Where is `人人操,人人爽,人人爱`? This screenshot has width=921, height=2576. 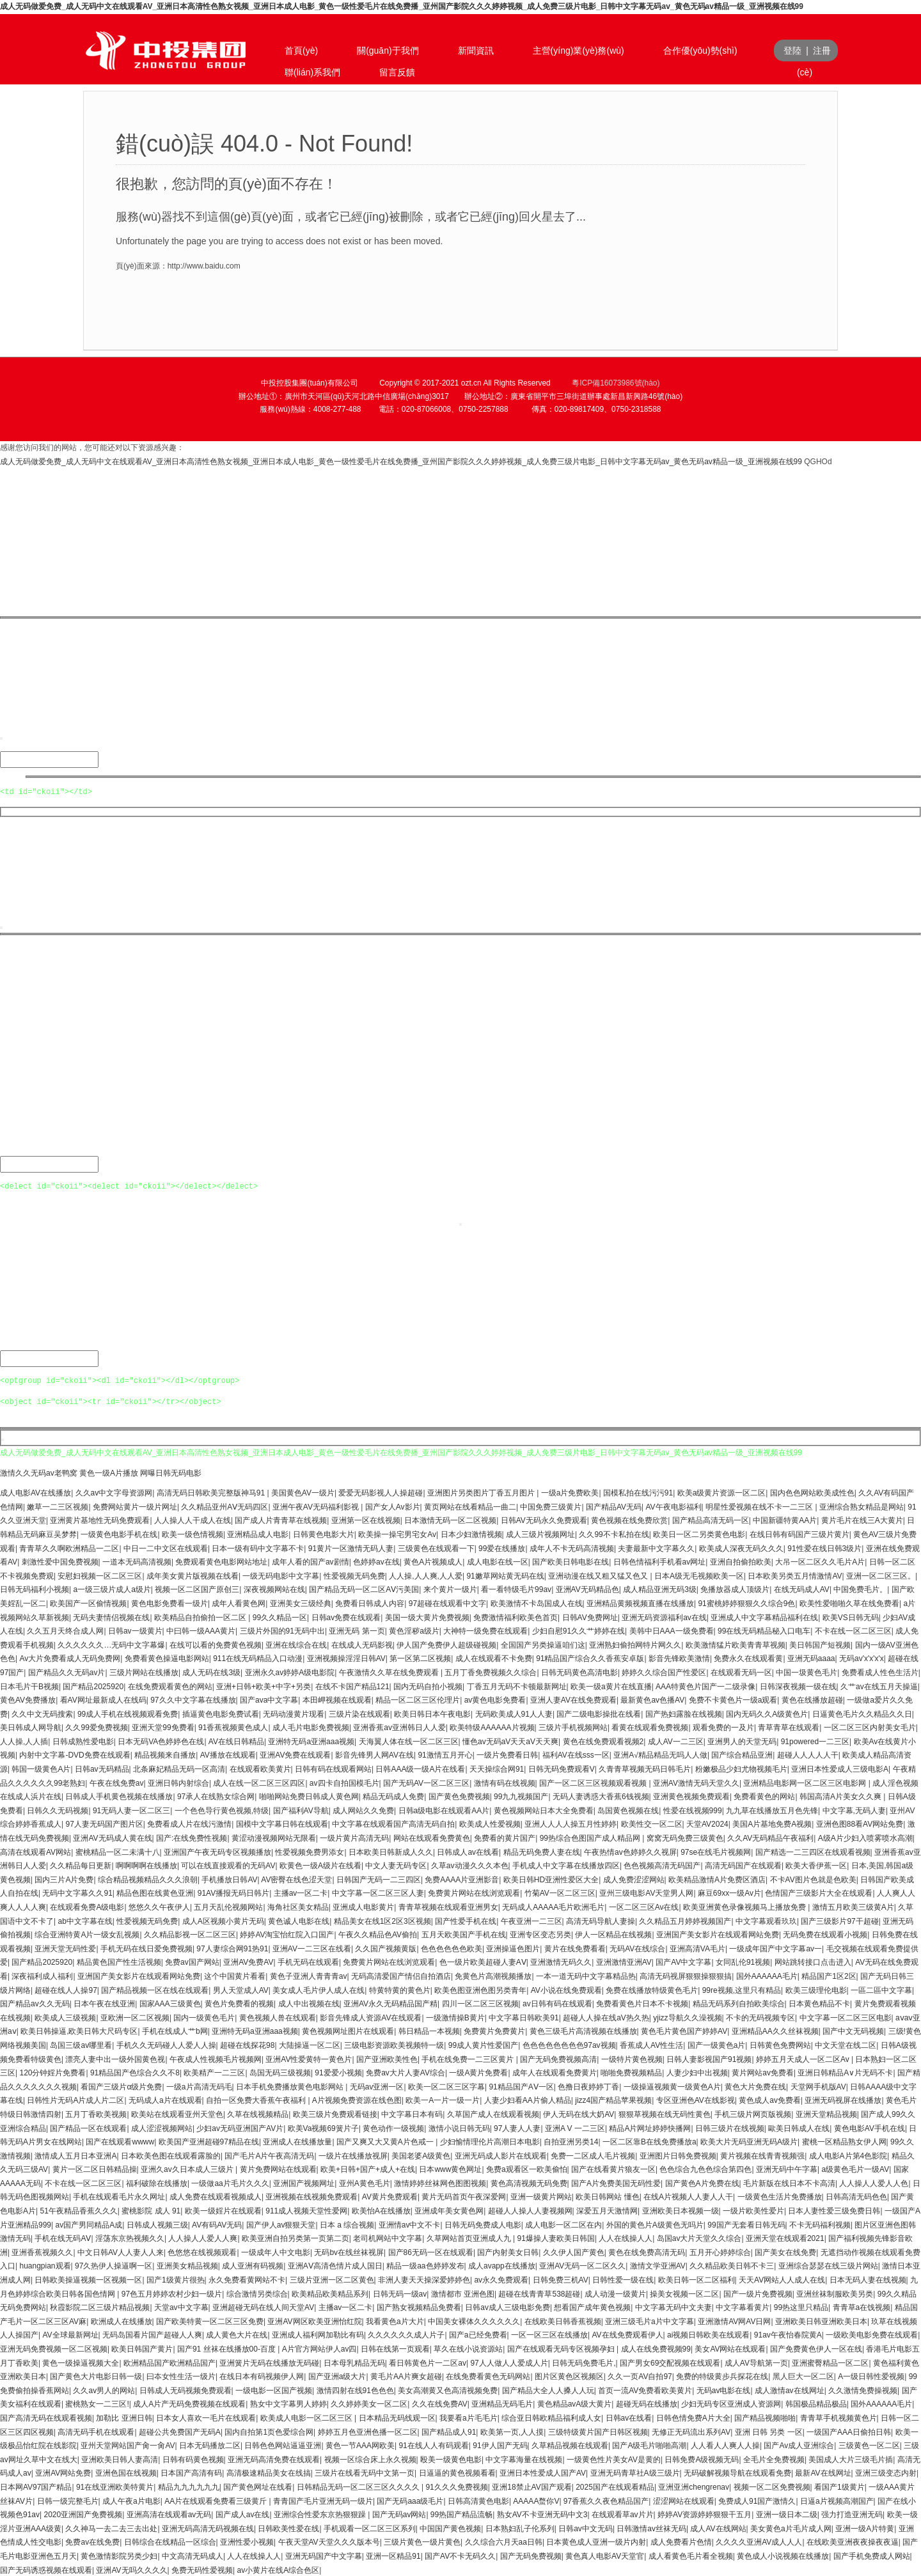 人人操,人人爽,人人爱 is located at coordinates (425, 1574).